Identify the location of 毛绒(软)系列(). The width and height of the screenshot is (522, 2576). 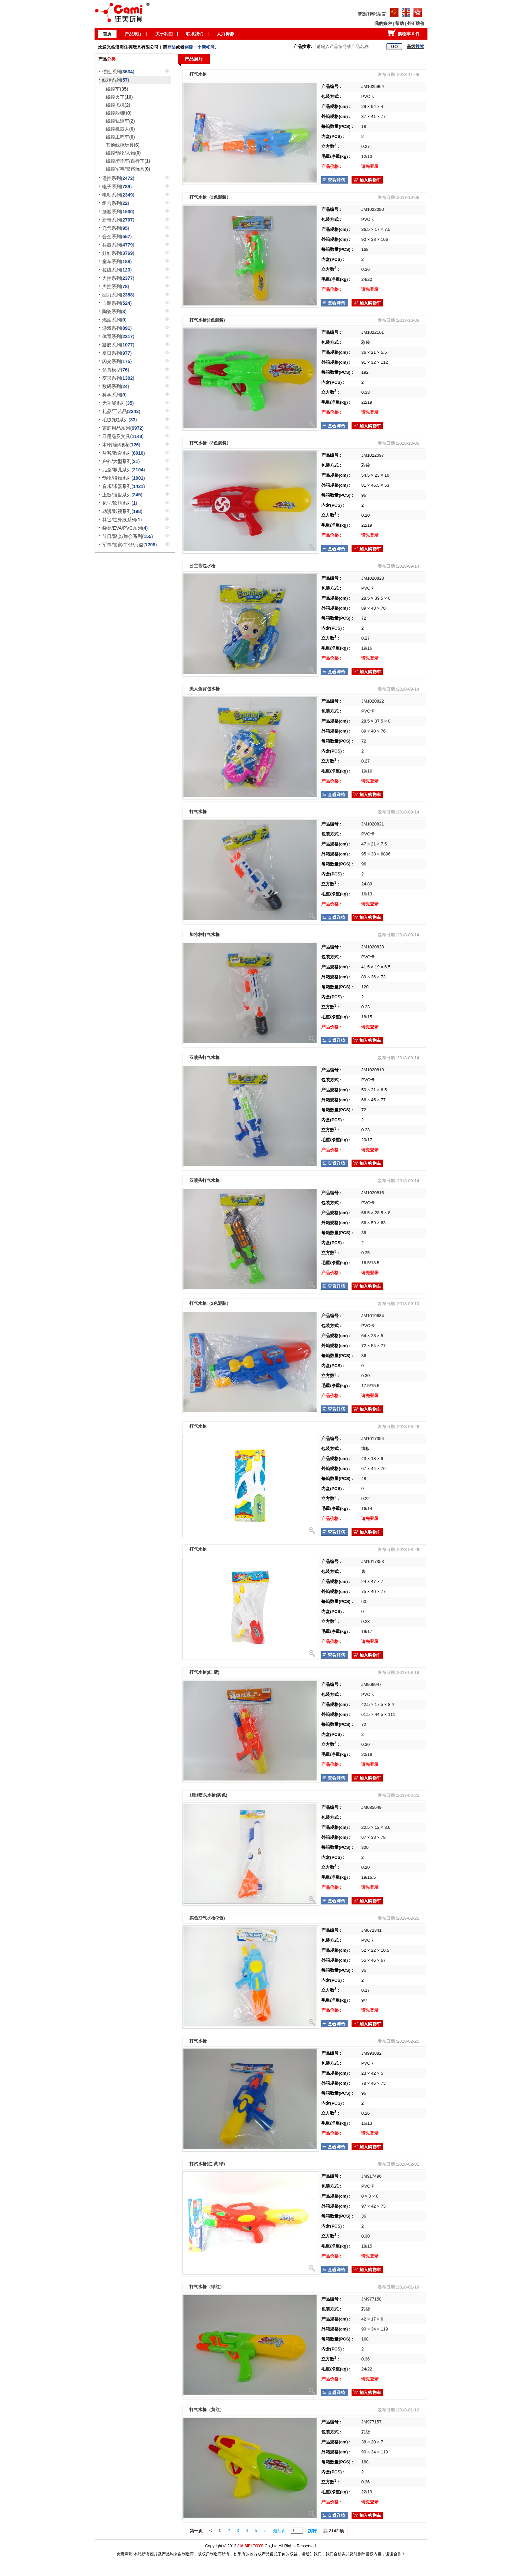
(119, 419).